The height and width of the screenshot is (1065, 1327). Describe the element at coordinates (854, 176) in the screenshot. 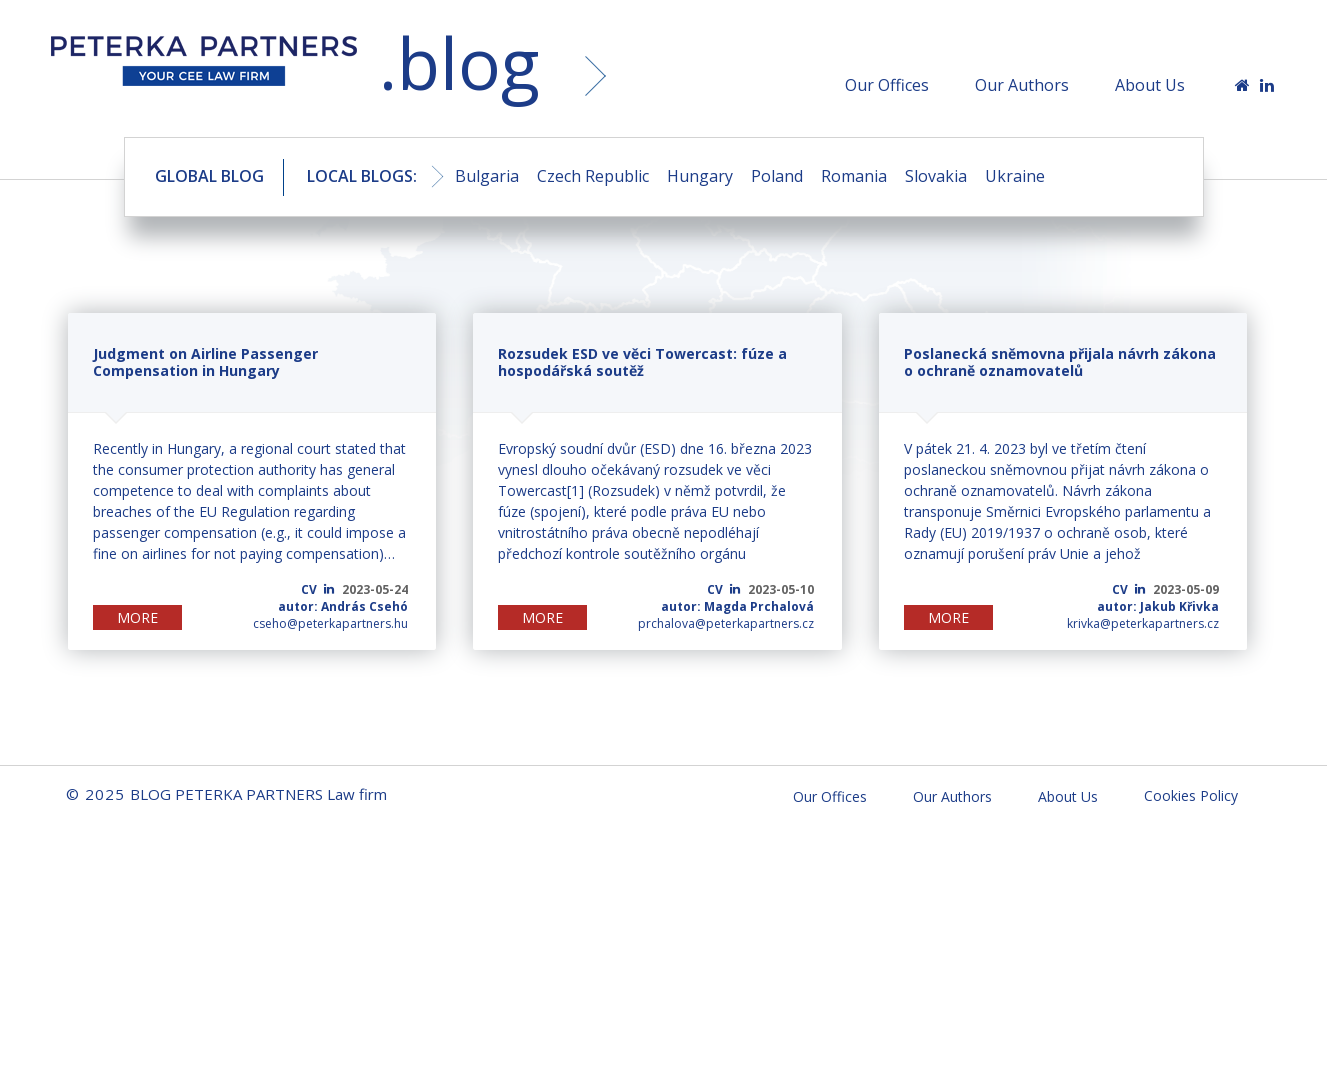

I see `Romania` at that location.